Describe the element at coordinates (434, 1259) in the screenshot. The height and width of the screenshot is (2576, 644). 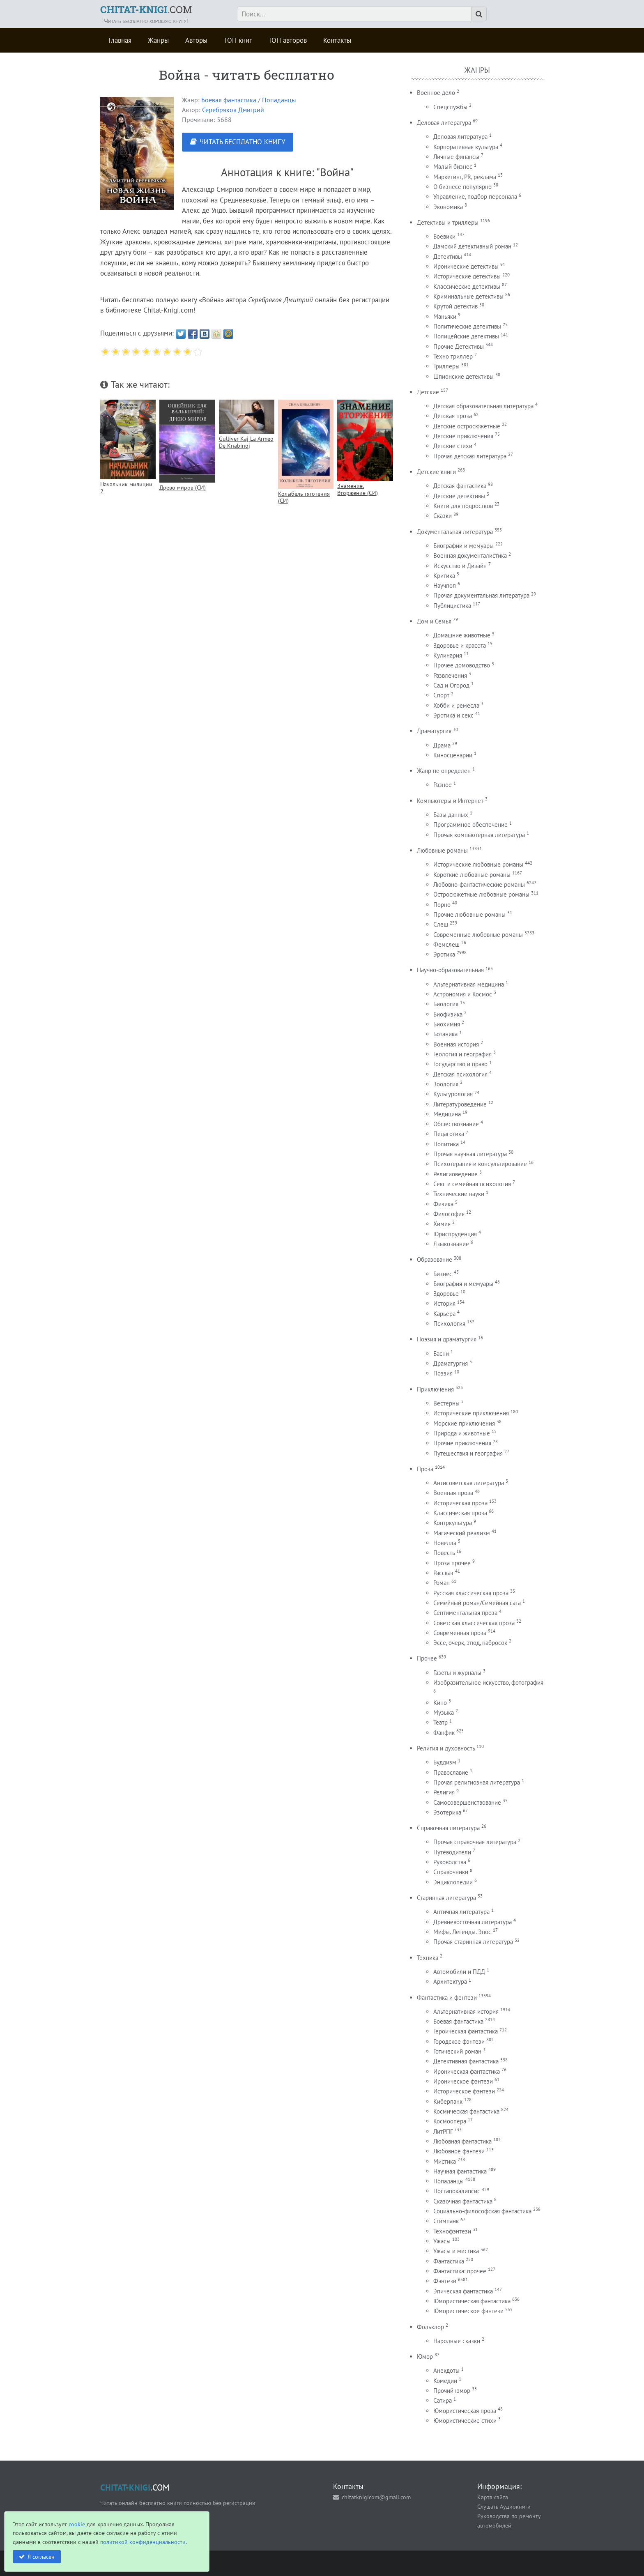
I see `Образование` at that location.